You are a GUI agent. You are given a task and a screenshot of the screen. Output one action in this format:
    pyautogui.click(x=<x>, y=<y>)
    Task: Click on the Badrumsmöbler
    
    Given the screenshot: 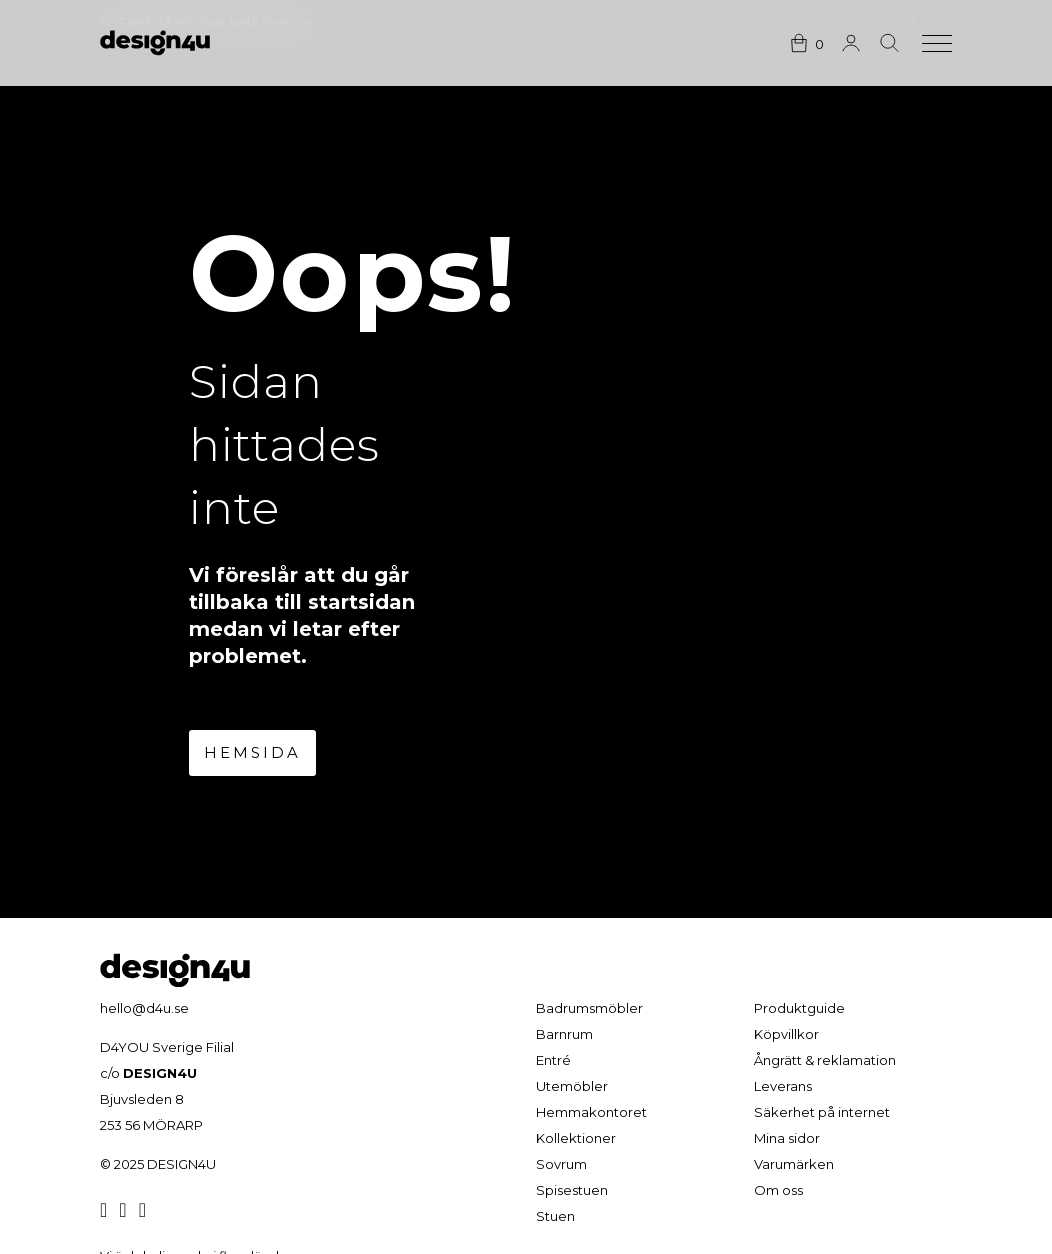 What is the action you would take?
    pyautogui.click(x=589, y=1008)
    